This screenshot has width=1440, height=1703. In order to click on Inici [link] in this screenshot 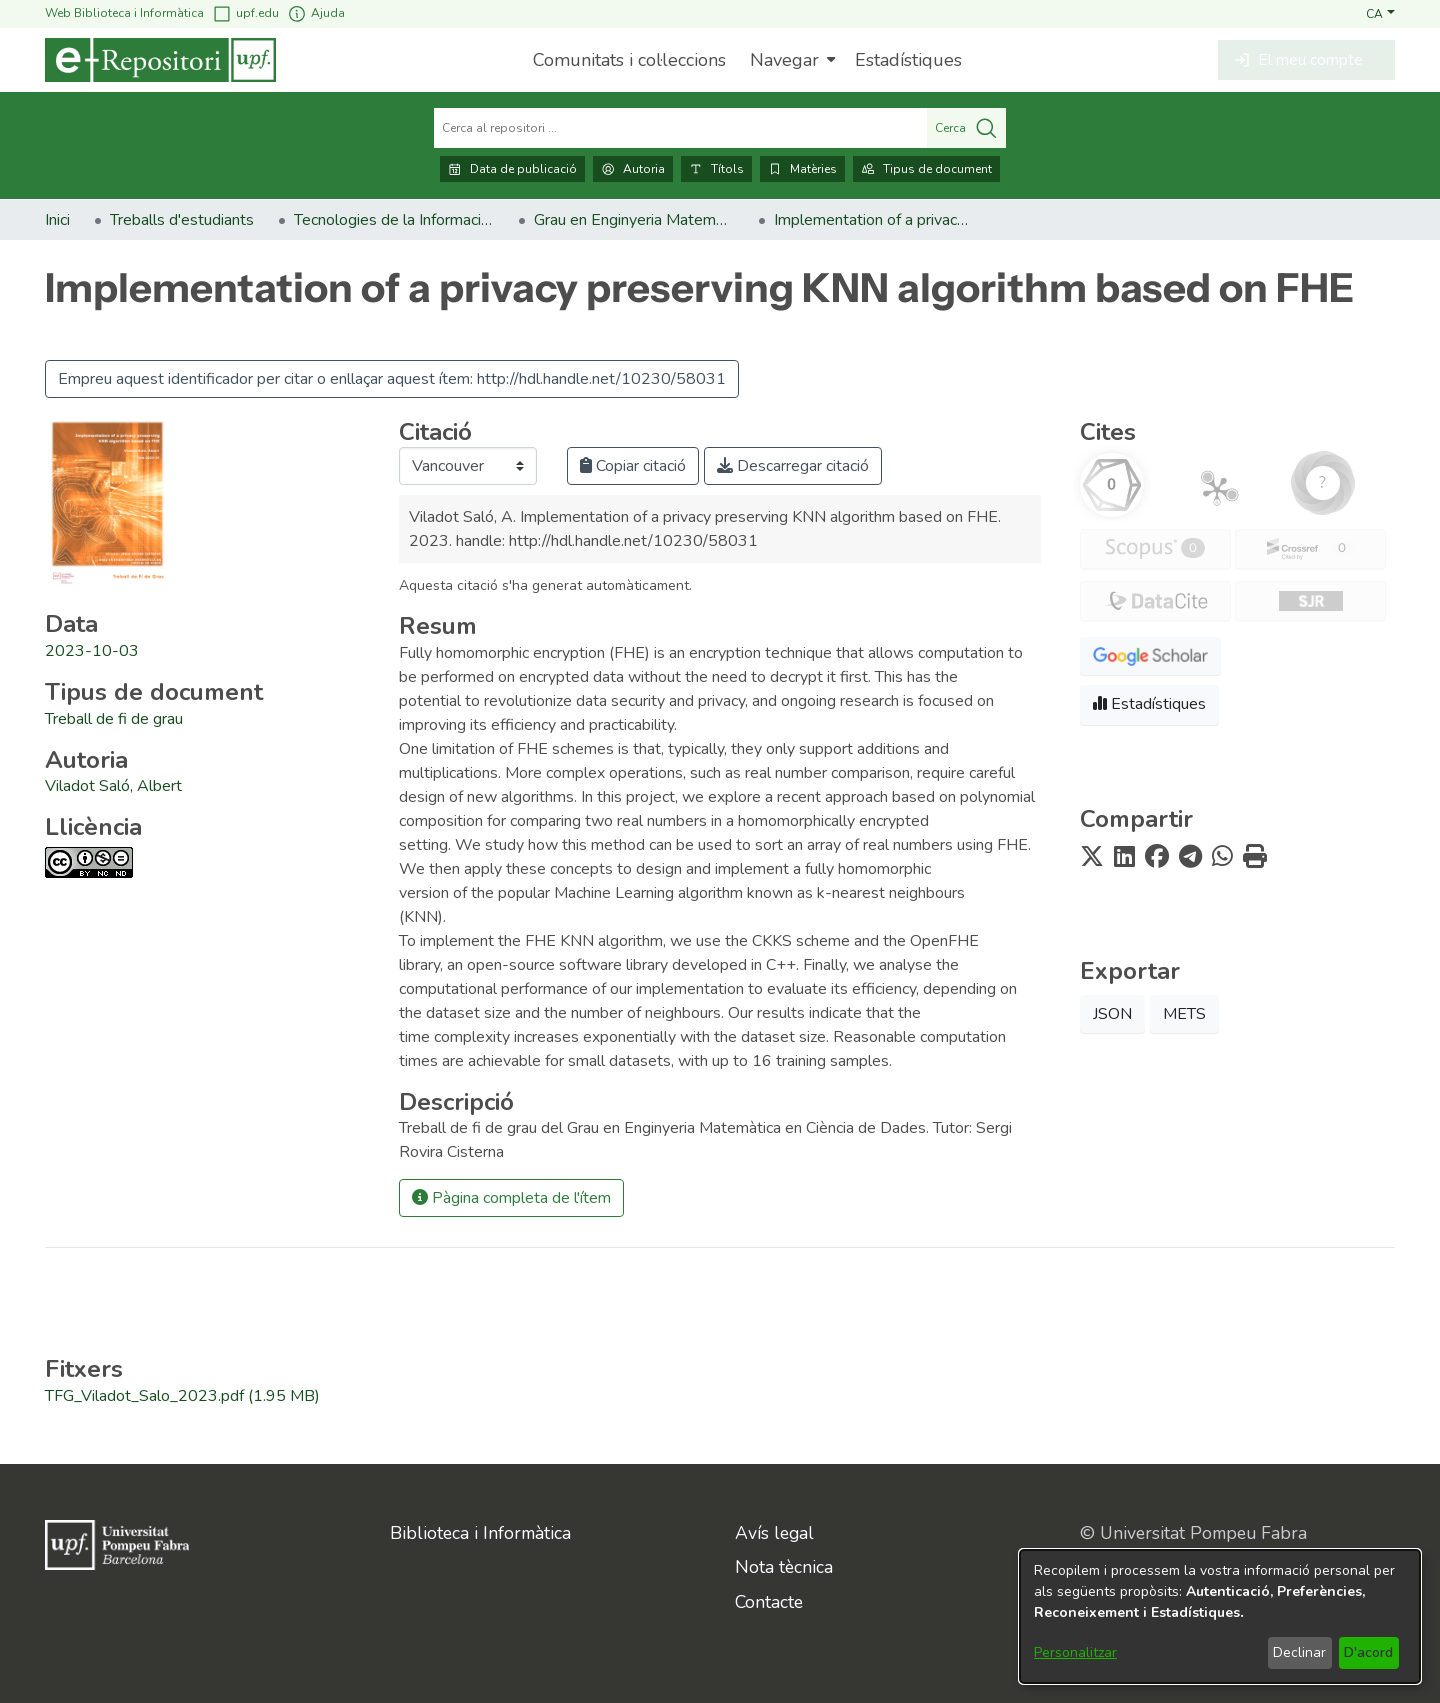, I will do `click(57, 220)`.